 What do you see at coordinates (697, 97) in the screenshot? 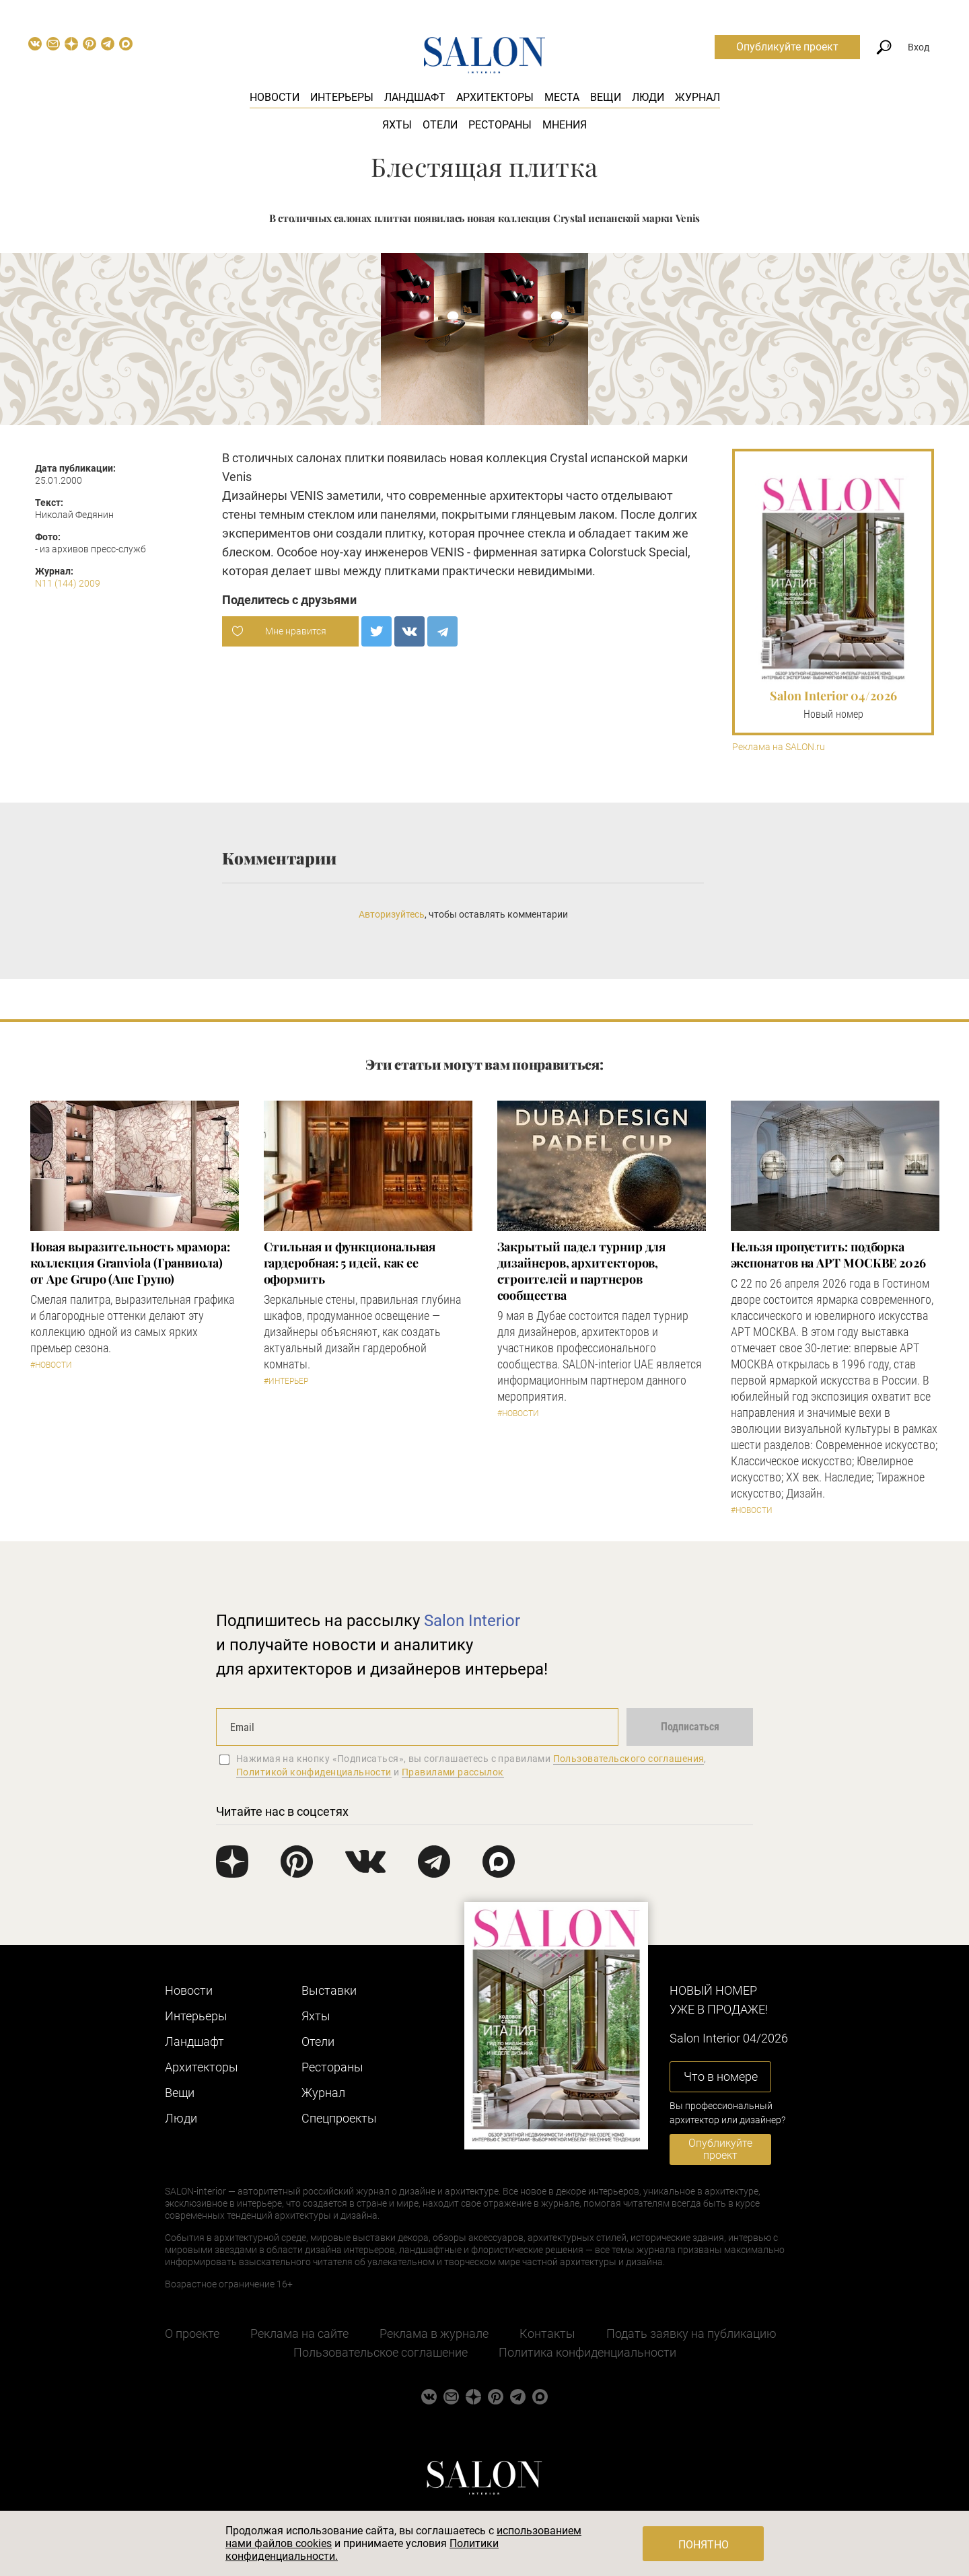
I see `Журнал` at bounding box center [697, 97].